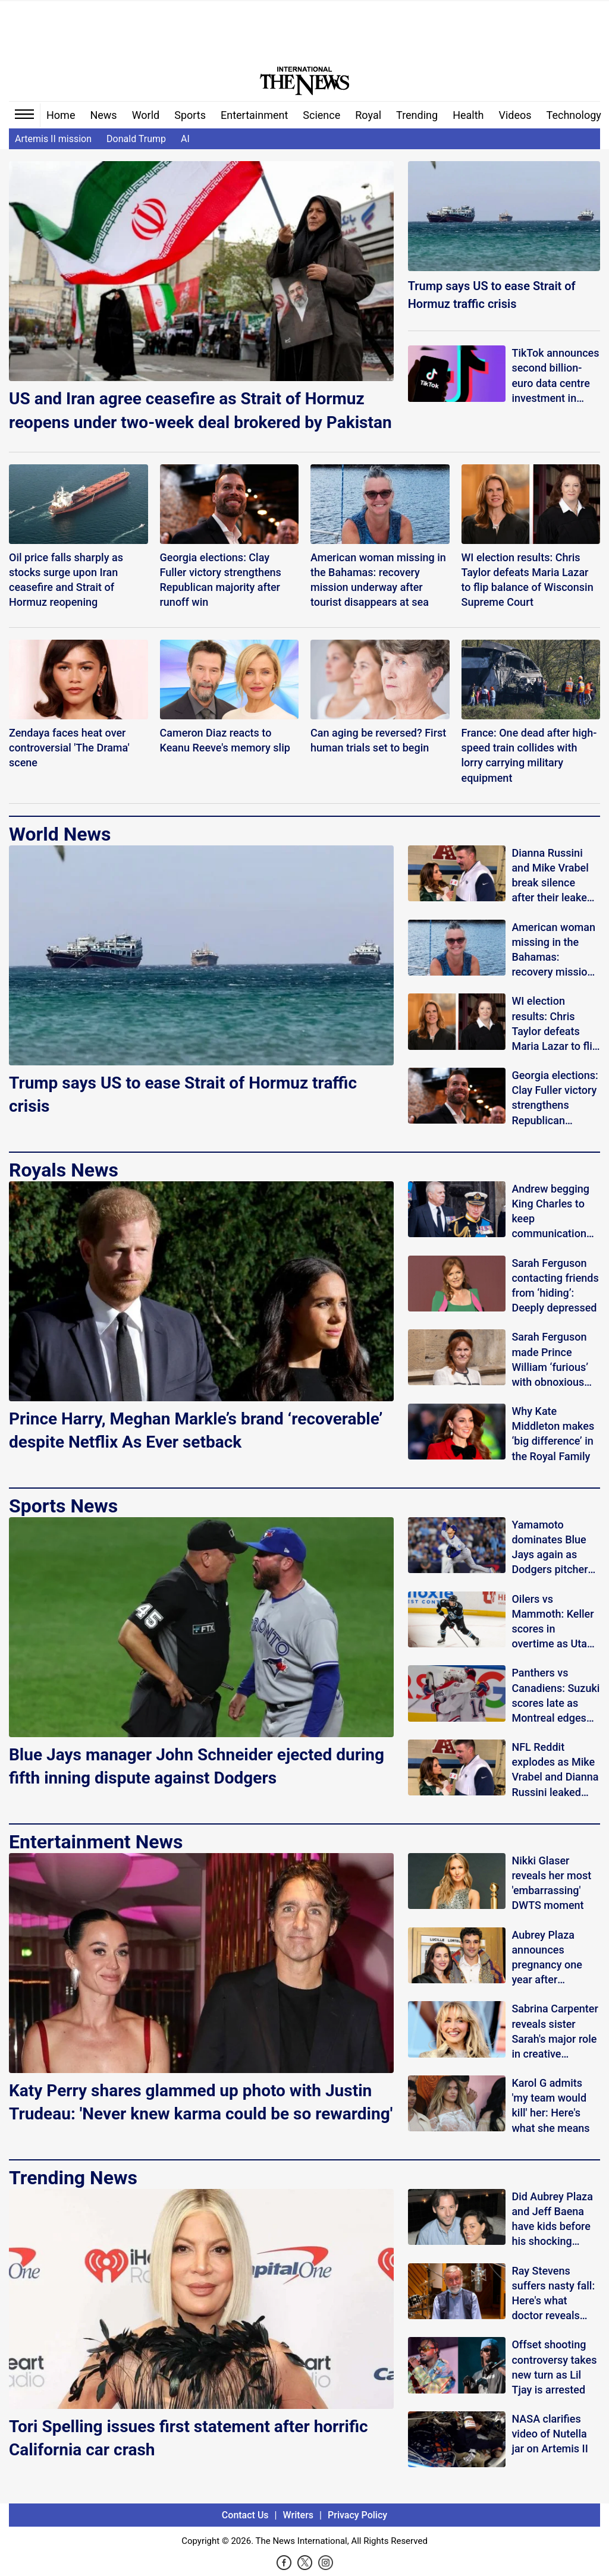 This screenshot has height=2576, width=609. Describe the element at coordinates (515, 115) in the screenshot. I see `Videos` at that location.